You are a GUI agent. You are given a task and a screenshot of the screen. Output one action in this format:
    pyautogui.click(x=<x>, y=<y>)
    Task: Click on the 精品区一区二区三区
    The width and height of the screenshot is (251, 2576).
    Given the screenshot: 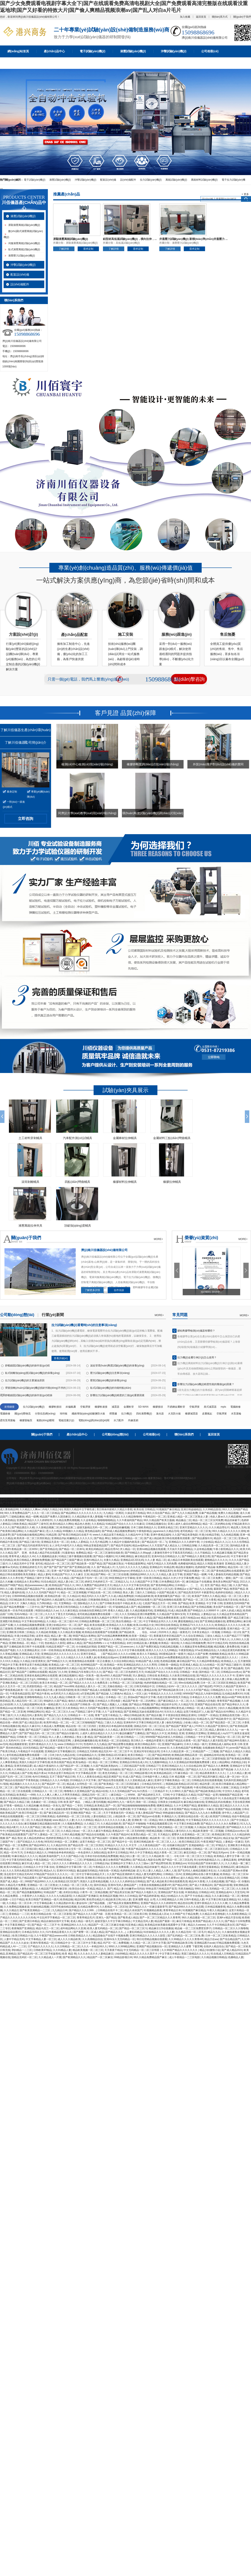 What is the action you would take?
    pyautogui.click(x=225, y=1538)
    